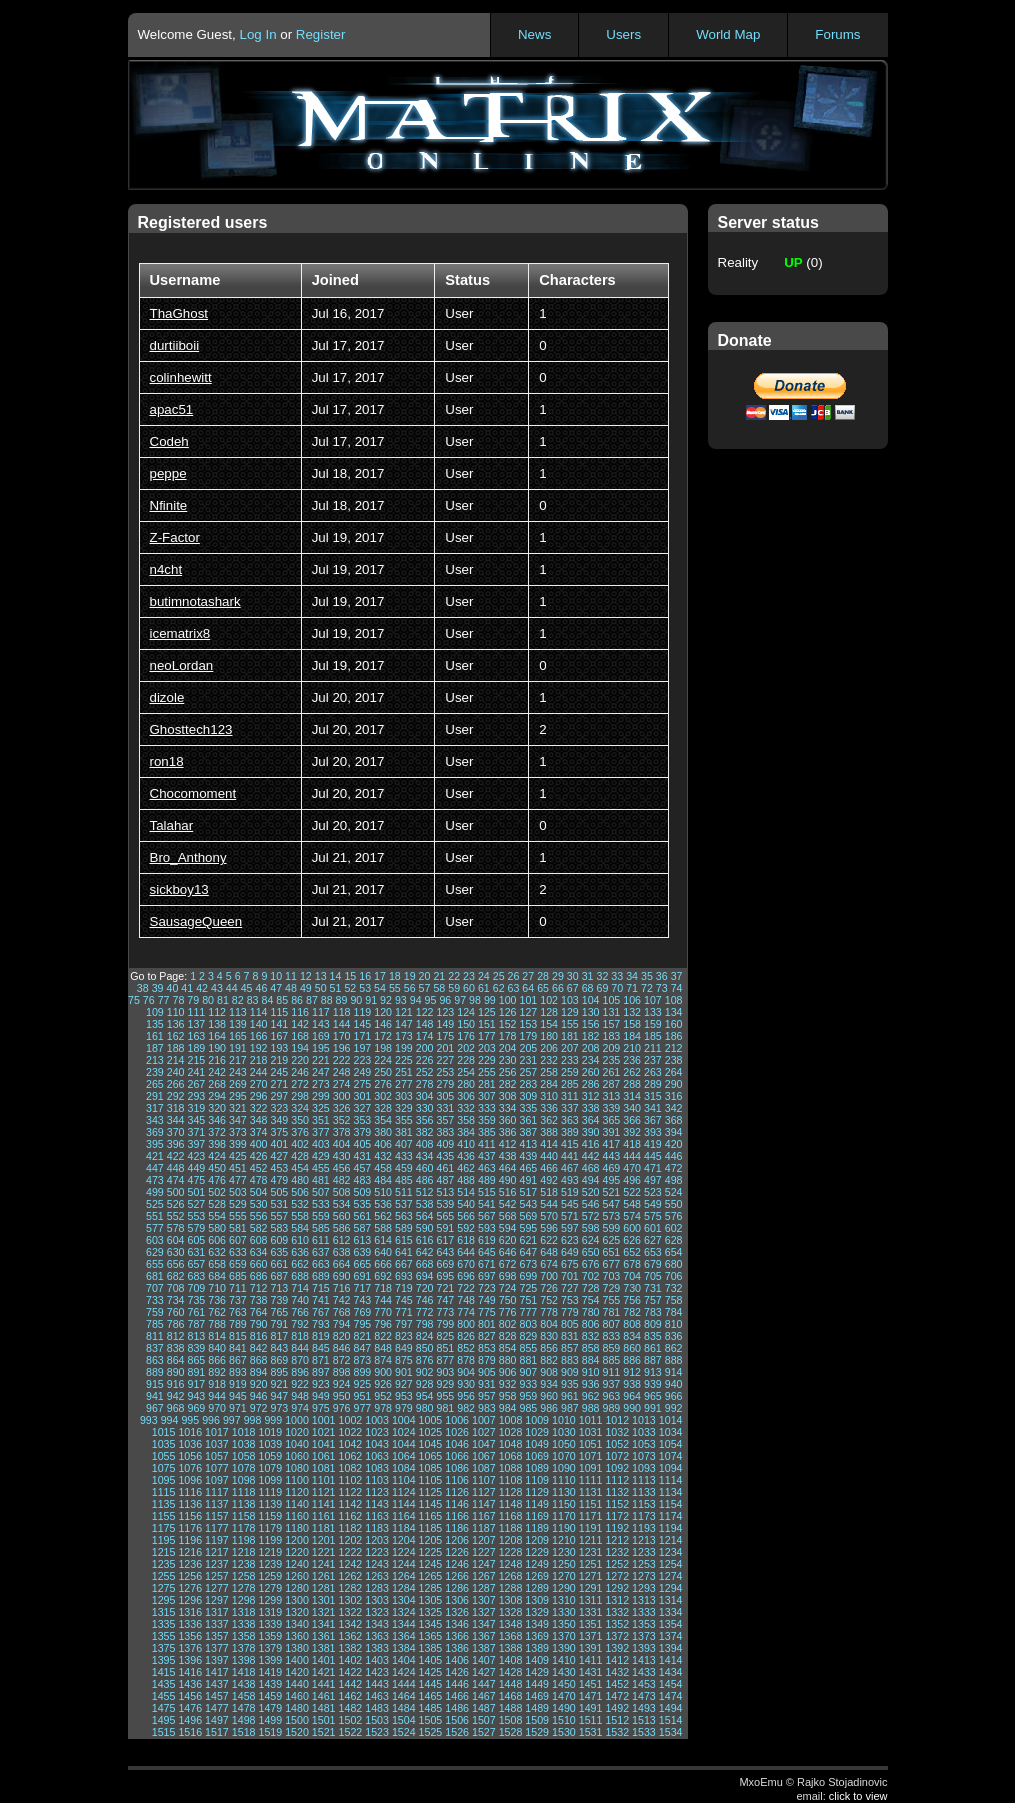 This screenshot has width=1015, height=1803. What do you see at coordinates (611, 1252) in the screenshot?
I see `651` at bounding box center [611, 1252].